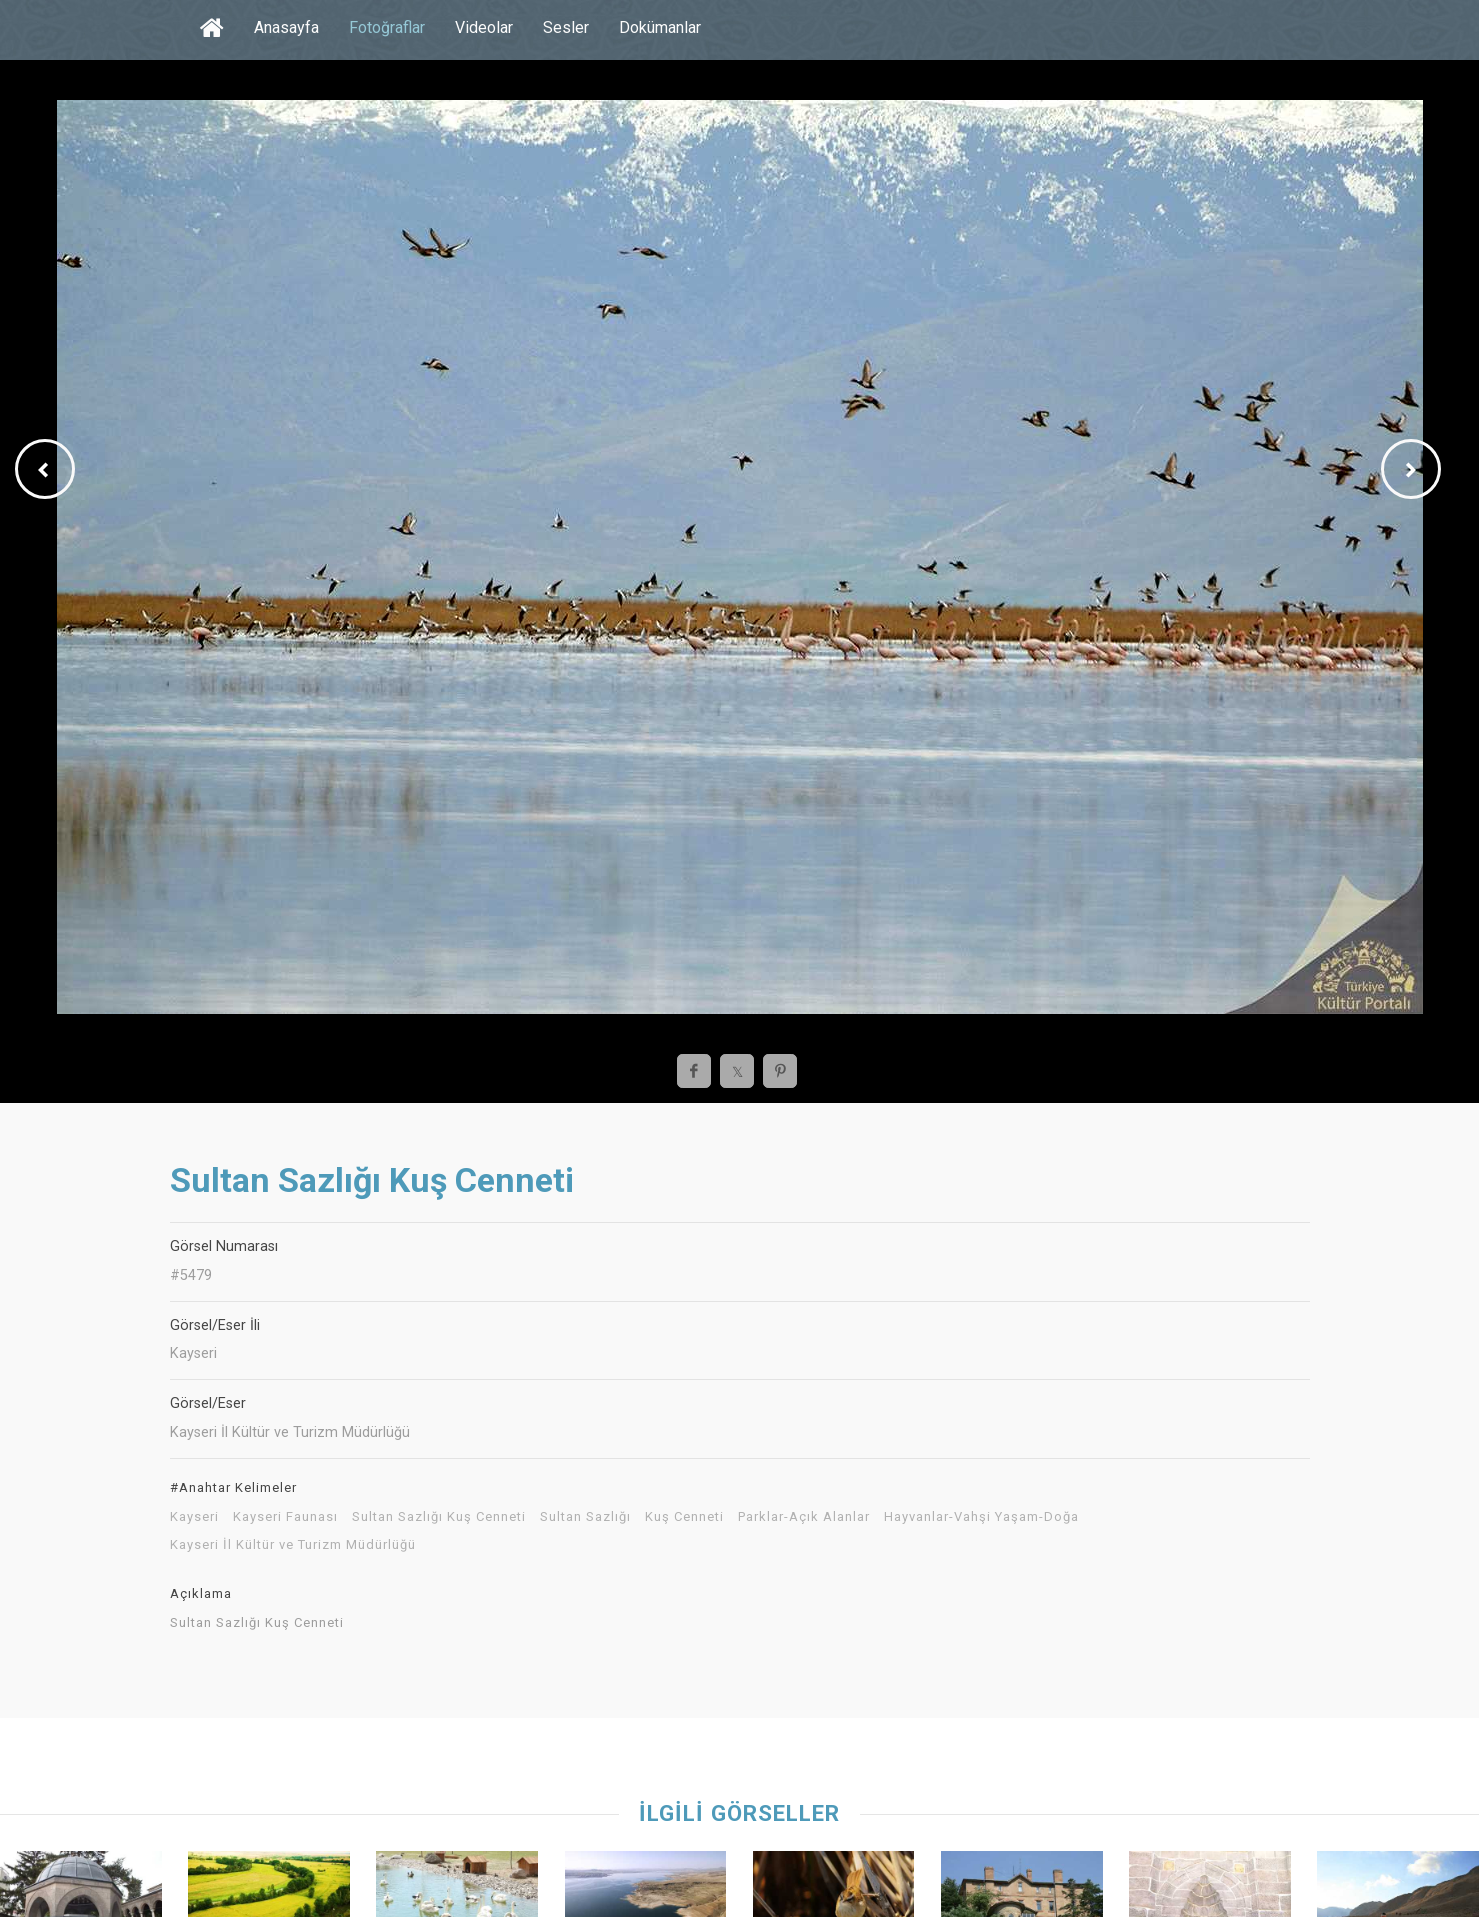 This screenshot has height=1917, width=1479. I want to click on Dokümanlar, so click(660, 27).